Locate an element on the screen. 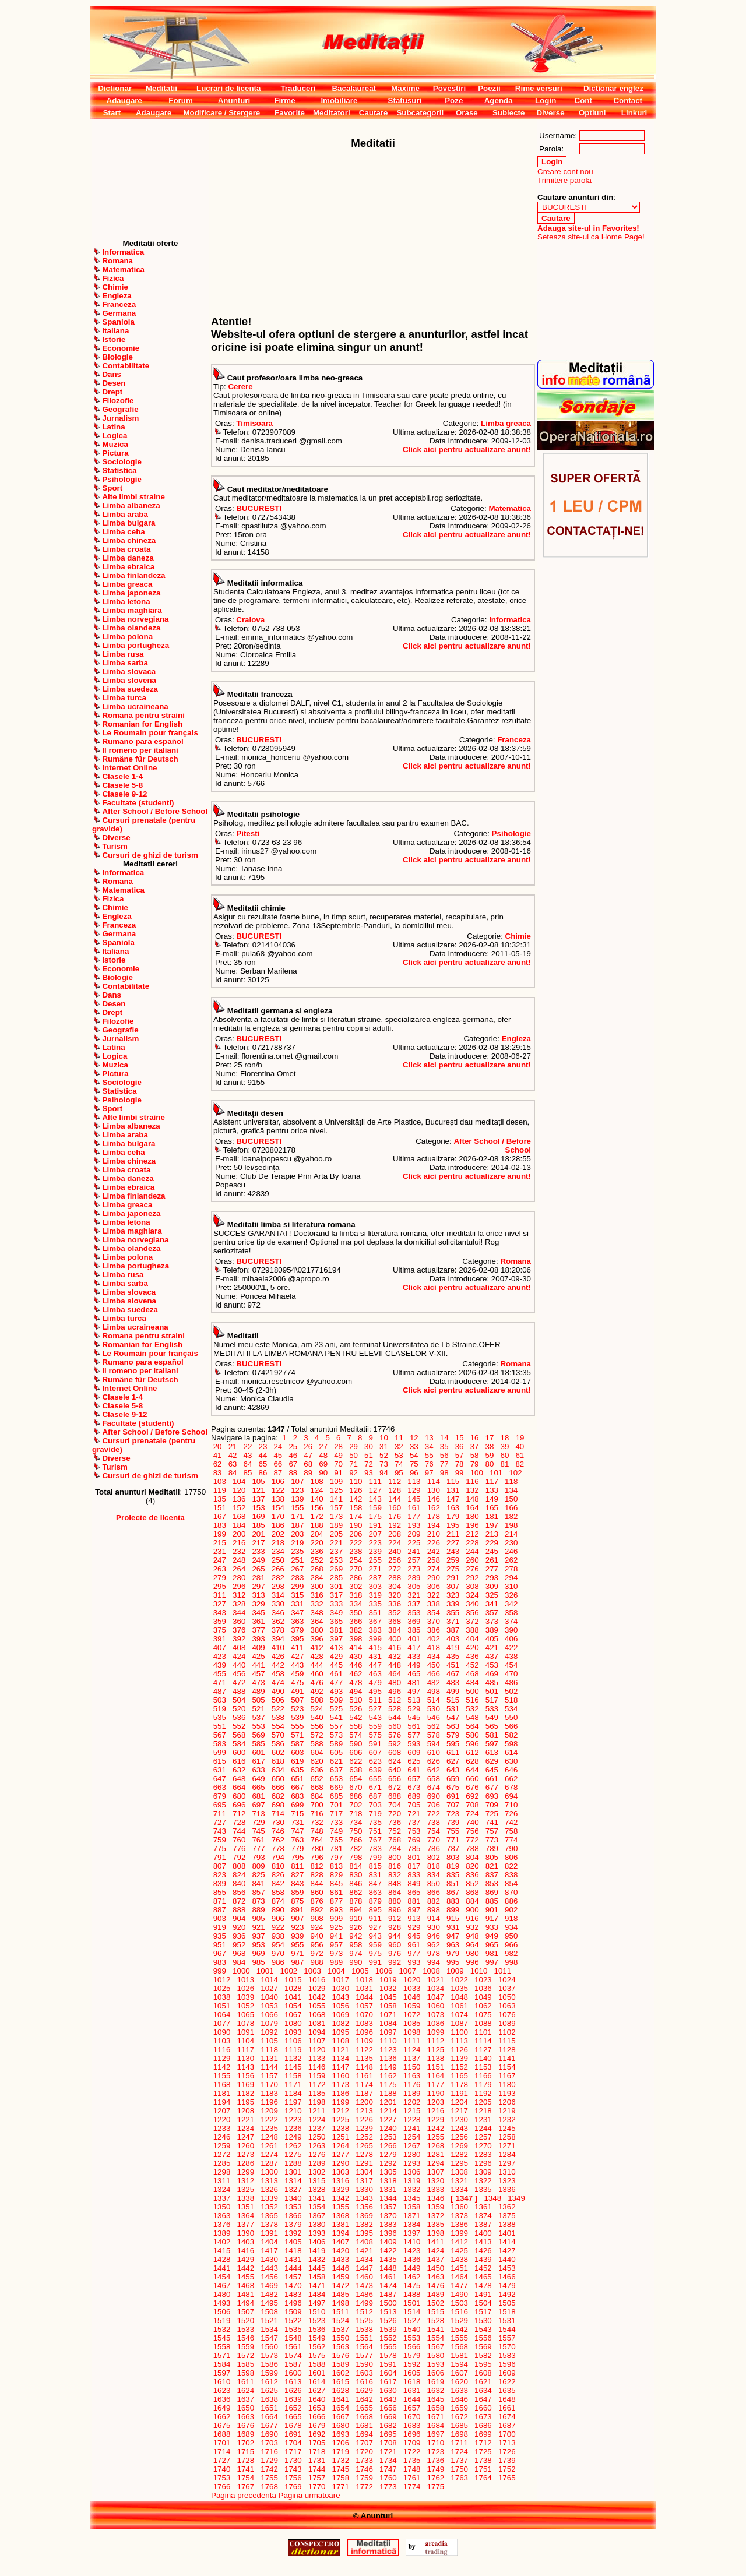 The width and height of the screenshot is (746, 2576). 626 is located at coordinates (433, 1761).